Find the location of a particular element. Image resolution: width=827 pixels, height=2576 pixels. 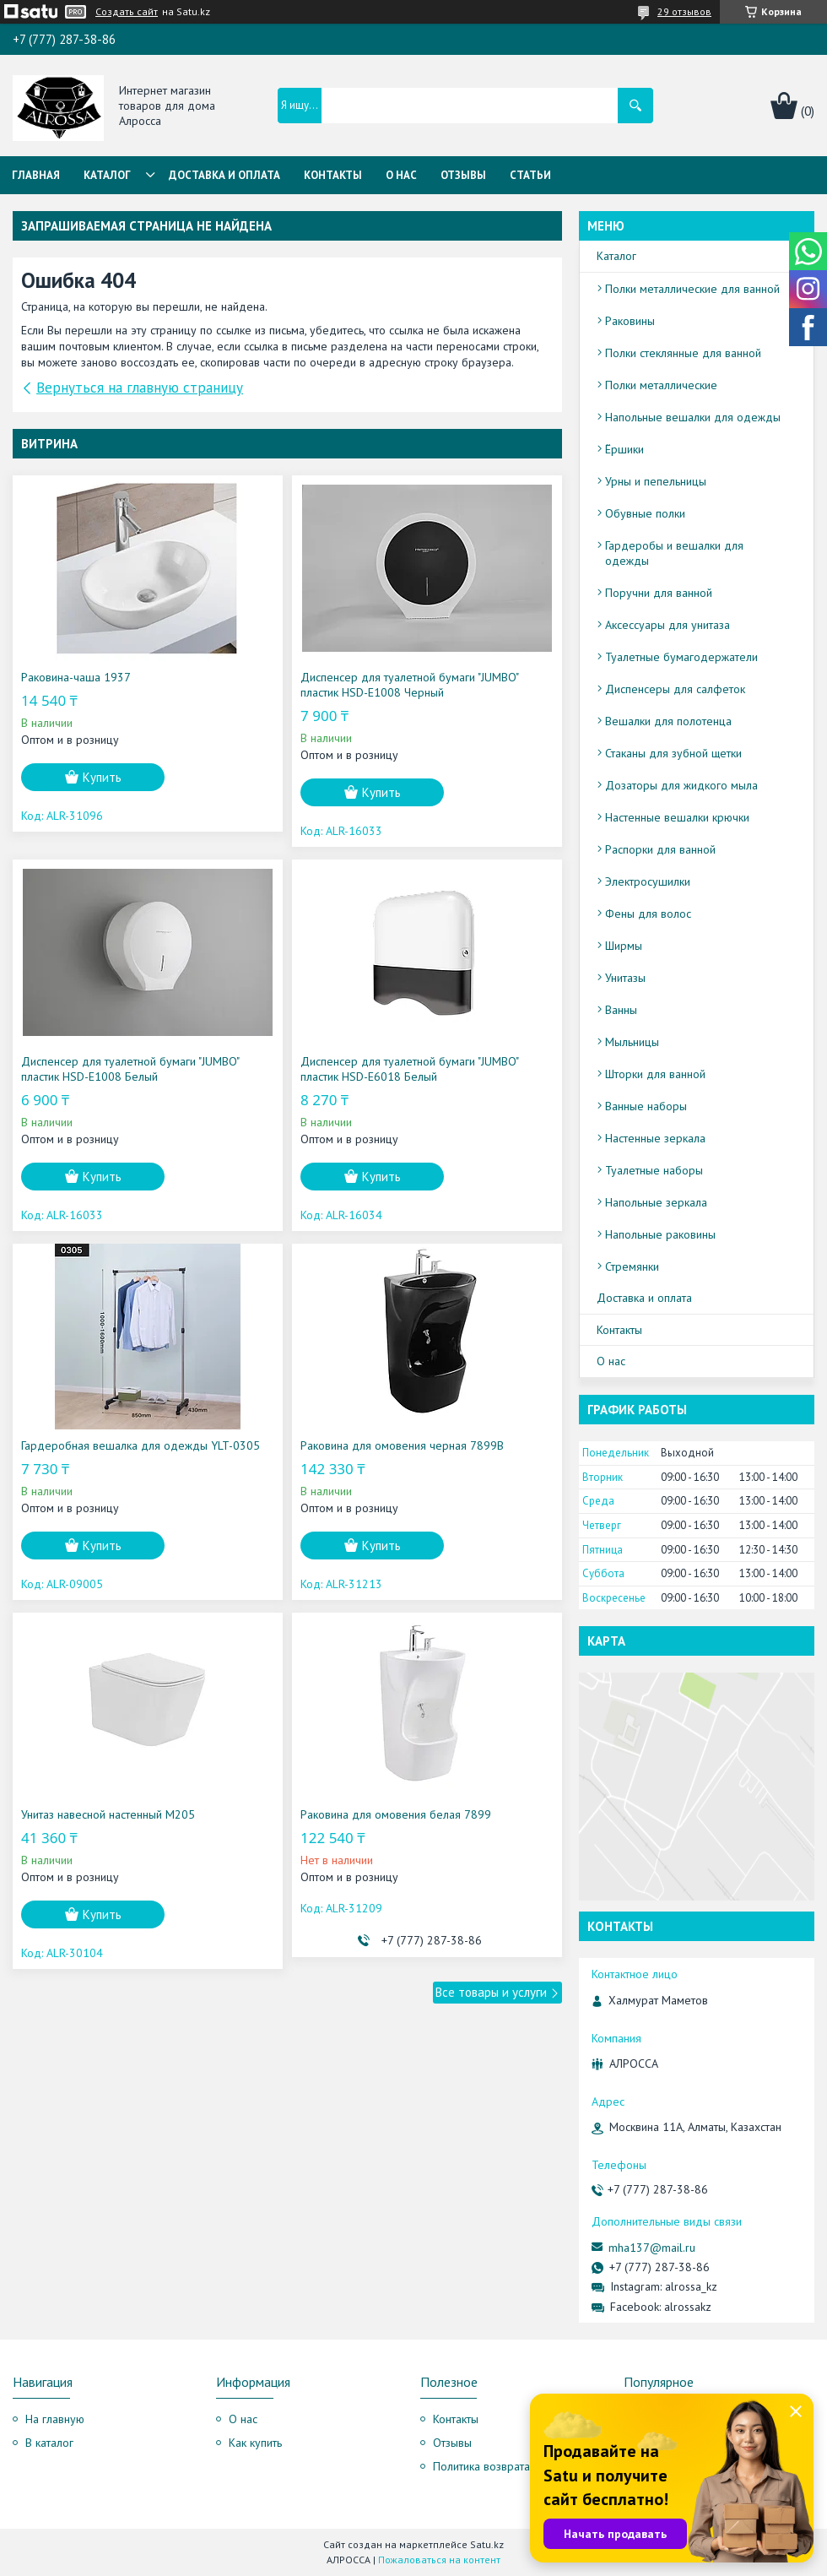

Вернуться на главную страницу is located at coordinates (139, 387).